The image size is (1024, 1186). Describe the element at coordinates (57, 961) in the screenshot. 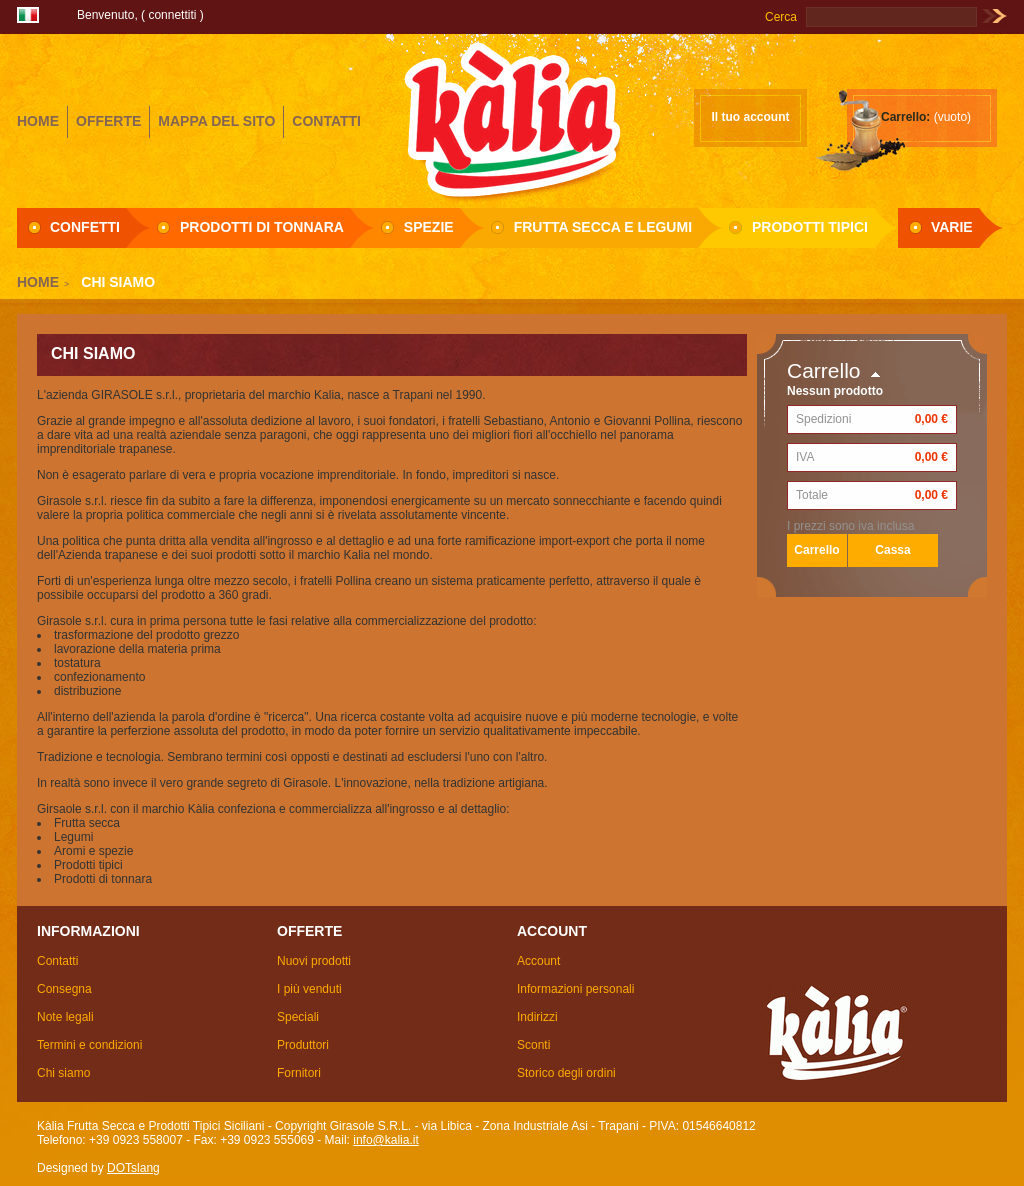

I see `Contatti` at that location.